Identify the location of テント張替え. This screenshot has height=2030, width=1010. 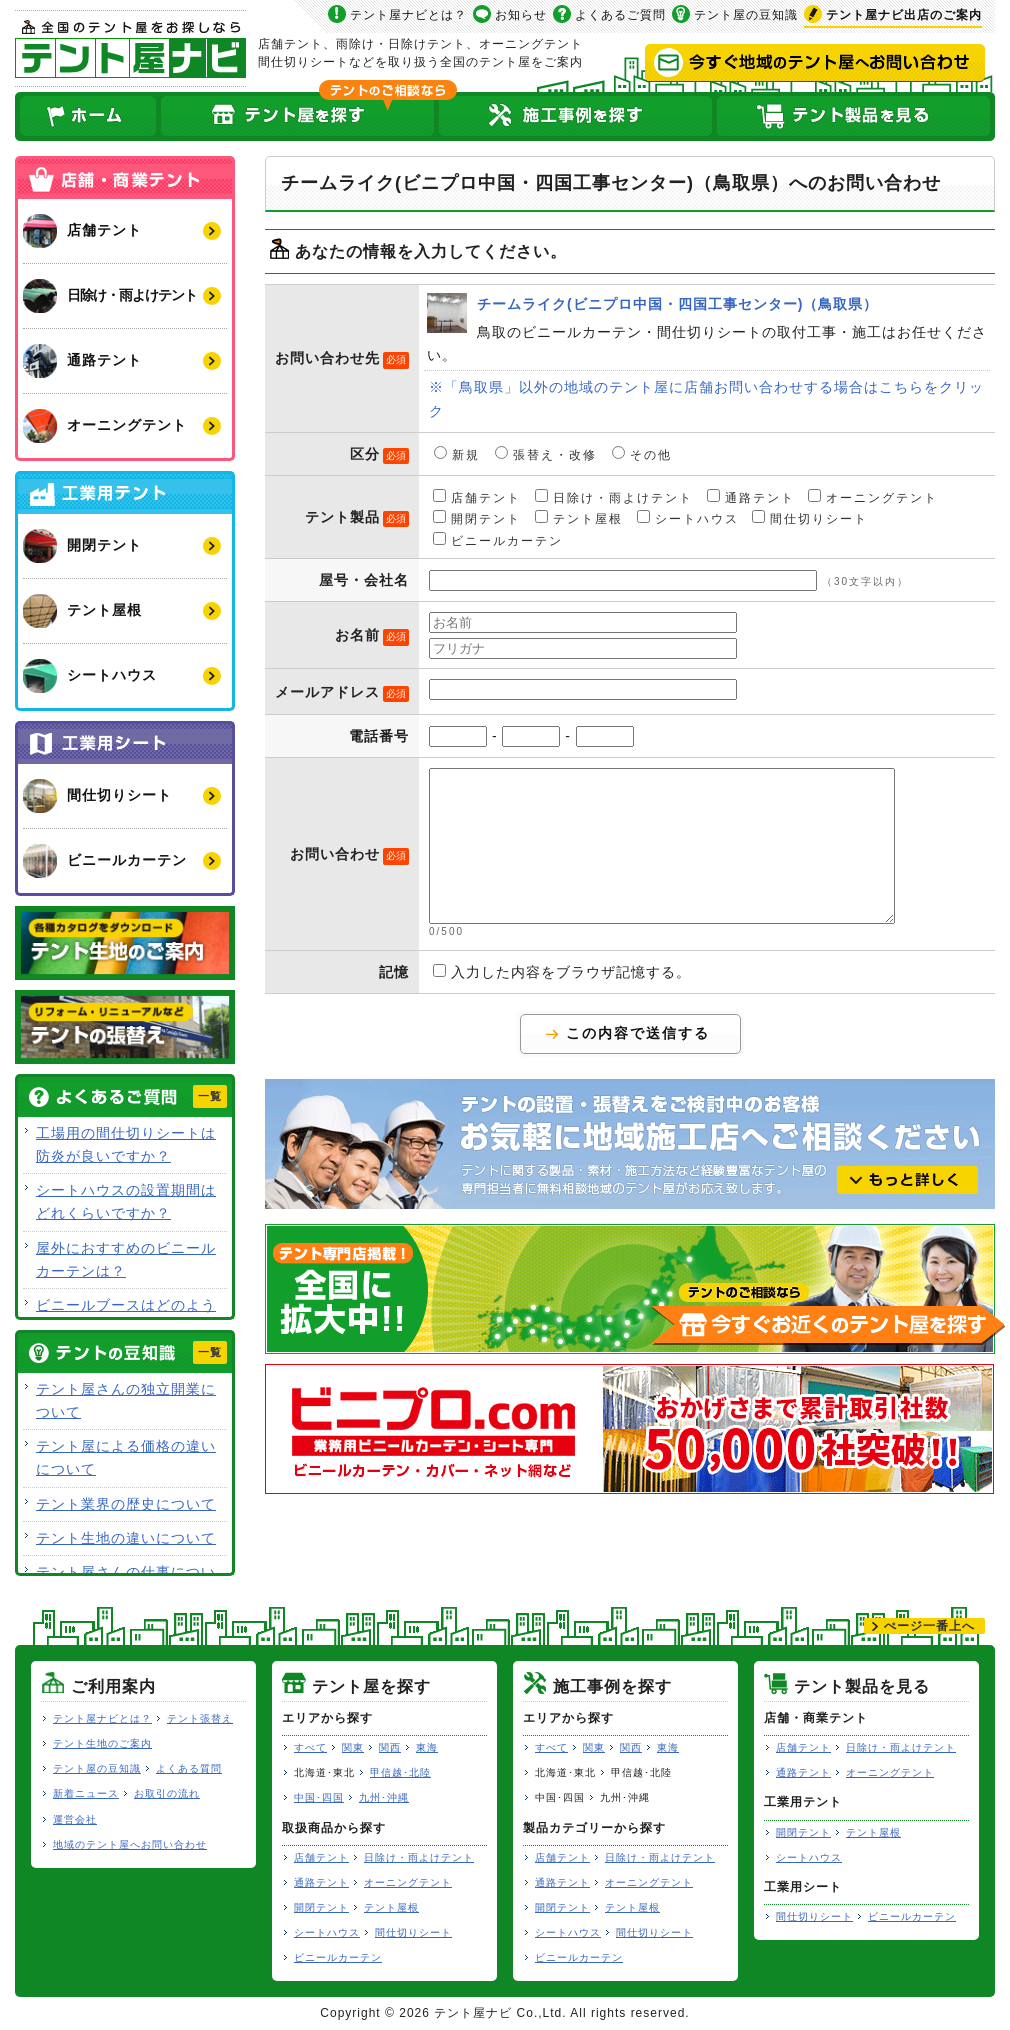
(200, 1718).